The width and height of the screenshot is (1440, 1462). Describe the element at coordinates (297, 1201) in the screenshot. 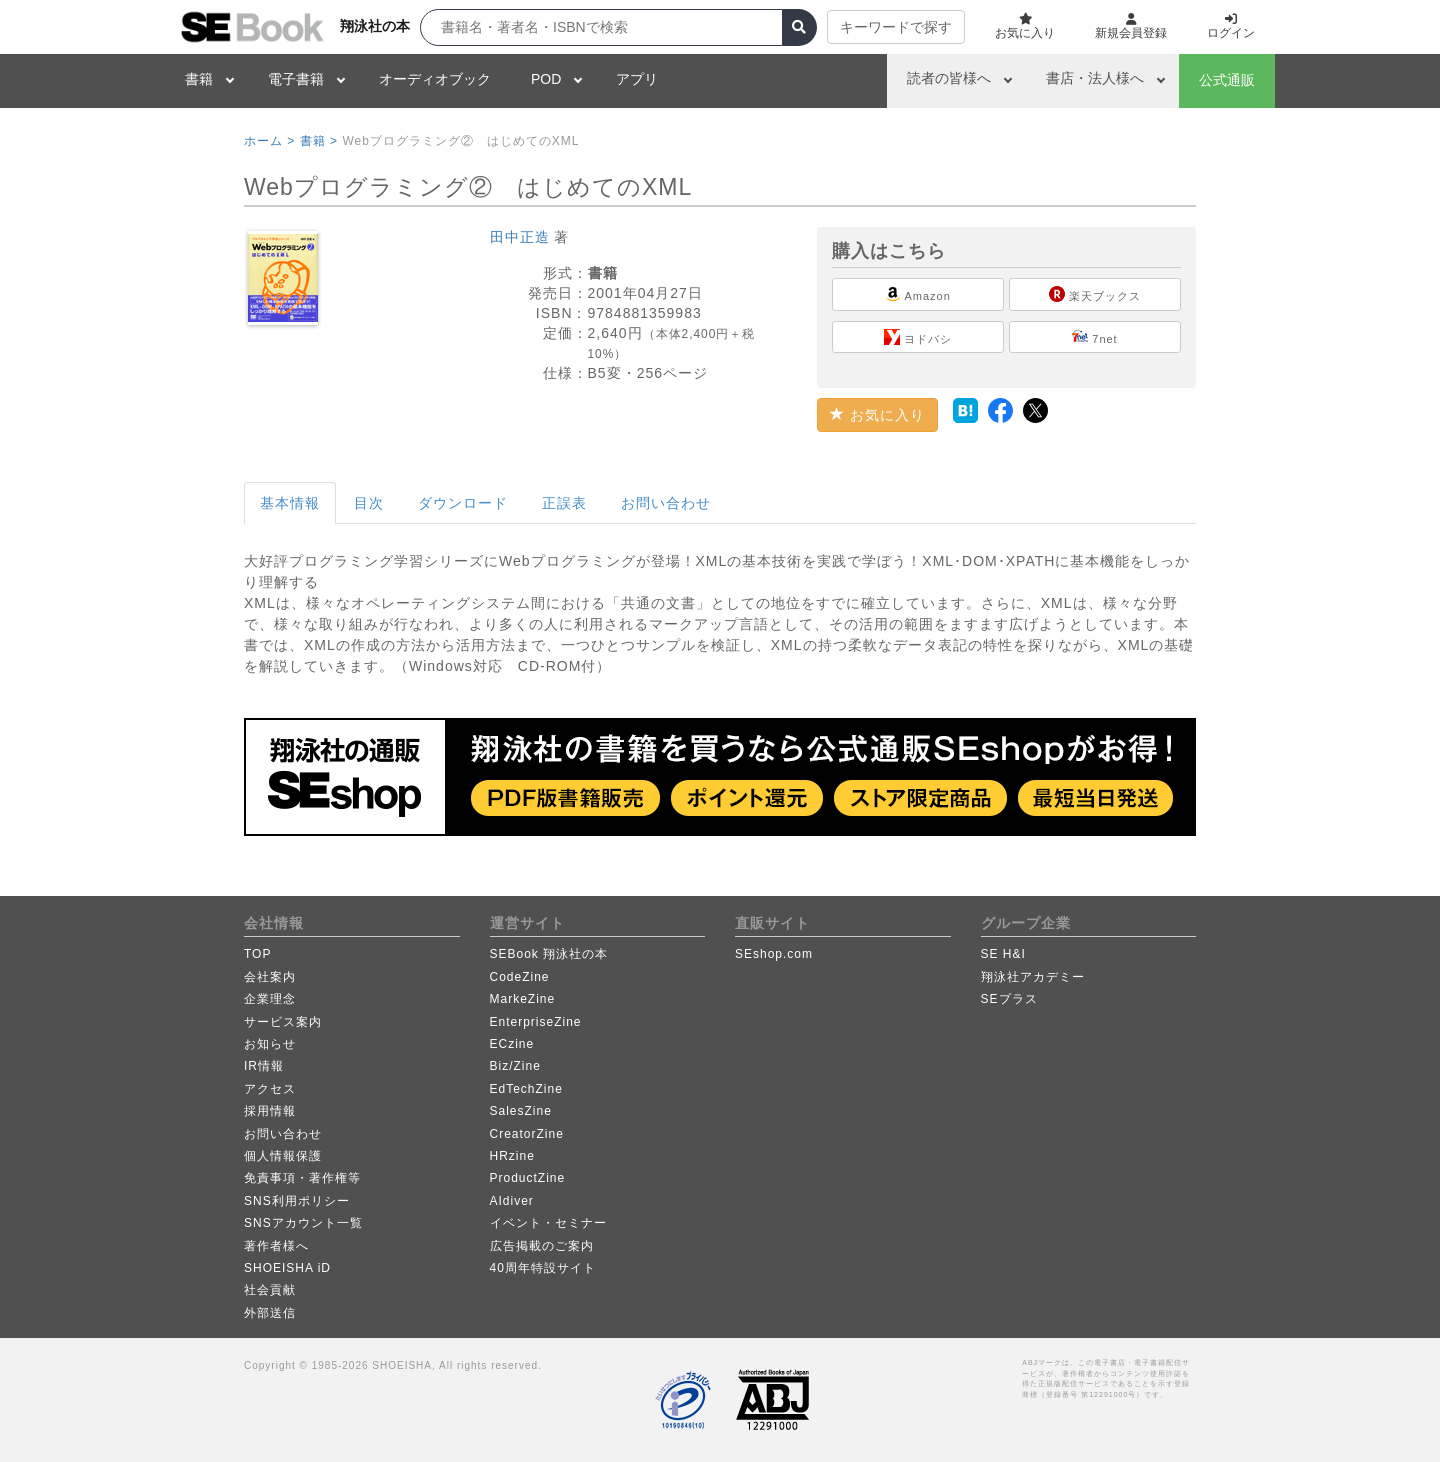

I see `SNS利用ポリシー` at that location.